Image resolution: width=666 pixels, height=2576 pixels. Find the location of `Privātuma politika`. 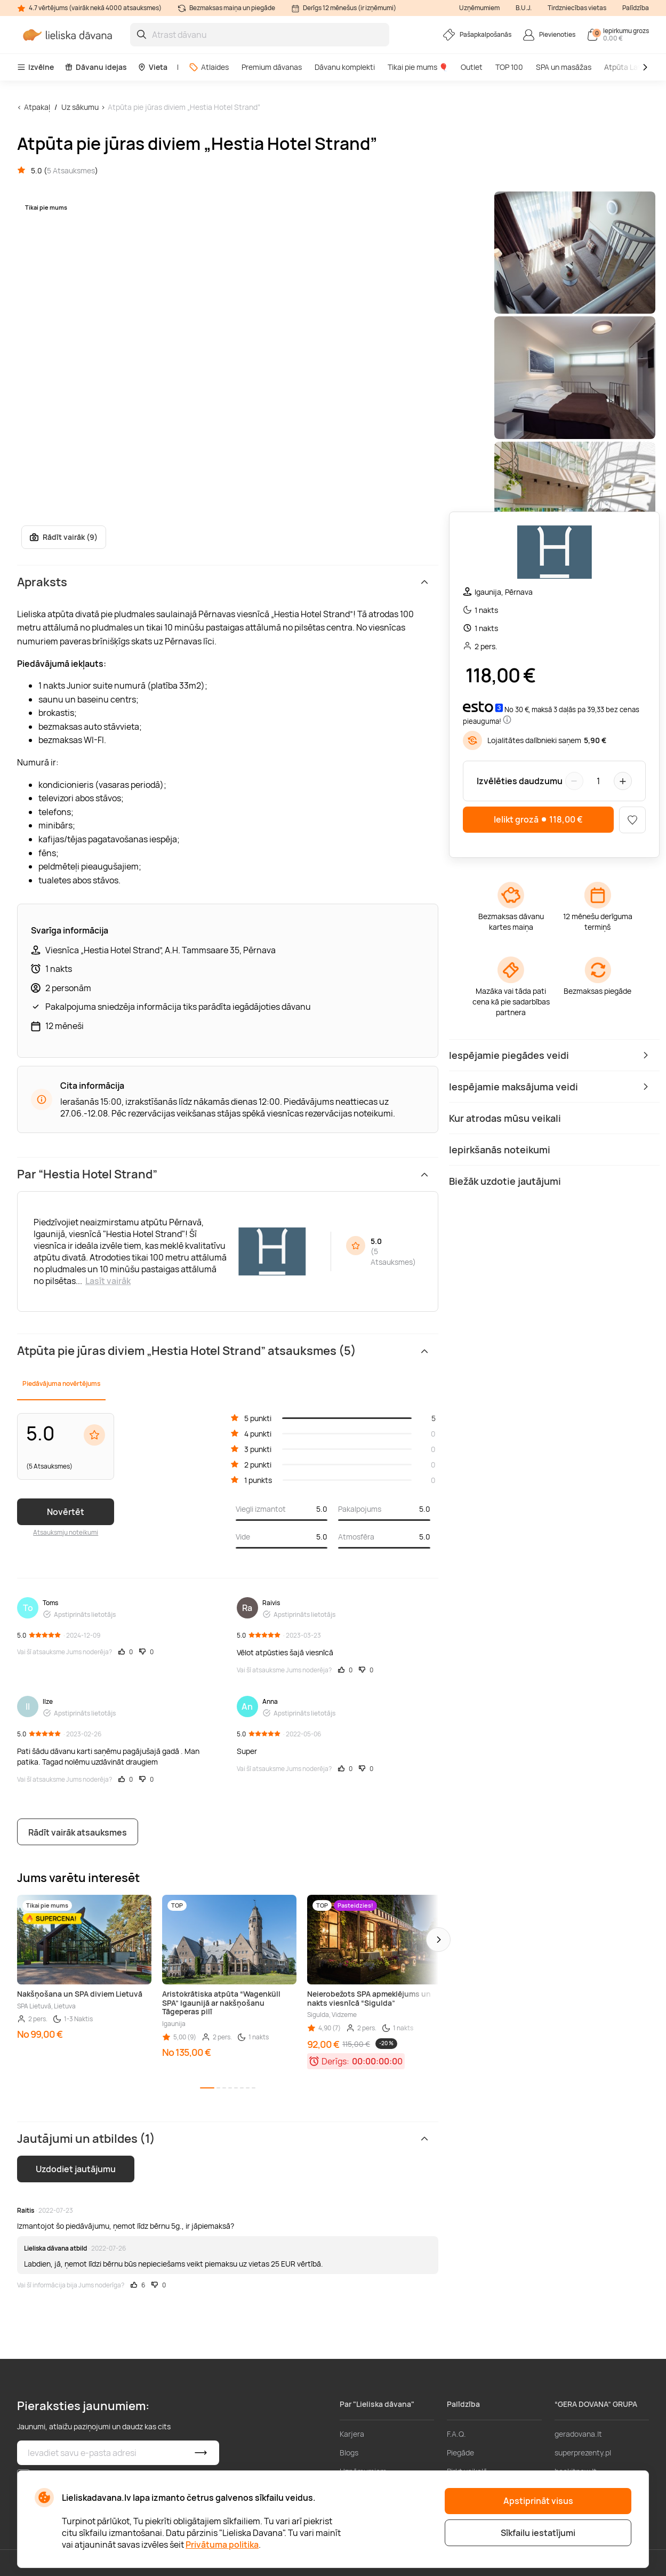

Privātuma politika is located at coordinates (222, 2544).